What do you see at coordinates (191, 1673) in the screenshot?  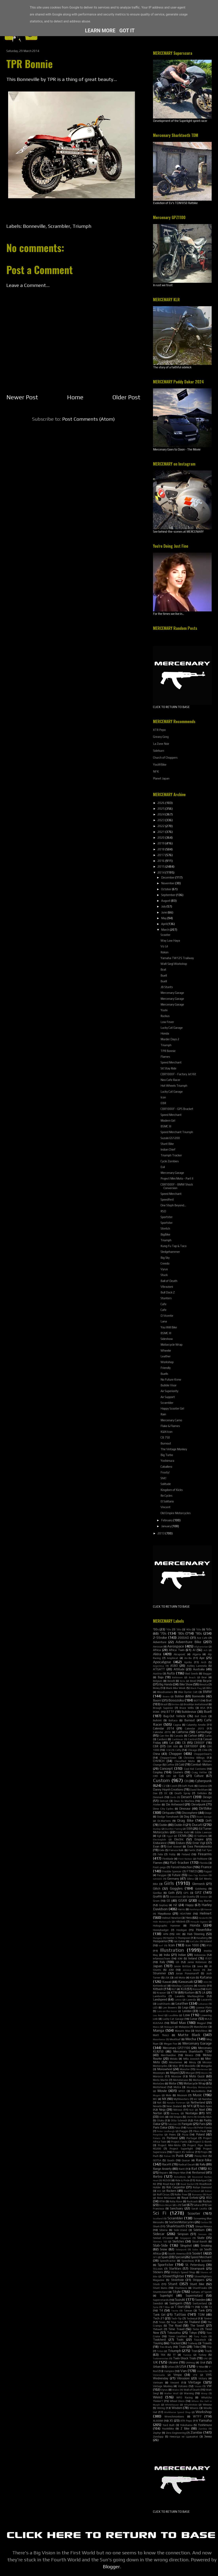 I see `Bad Seeds` at bounding box center [191, 1673].